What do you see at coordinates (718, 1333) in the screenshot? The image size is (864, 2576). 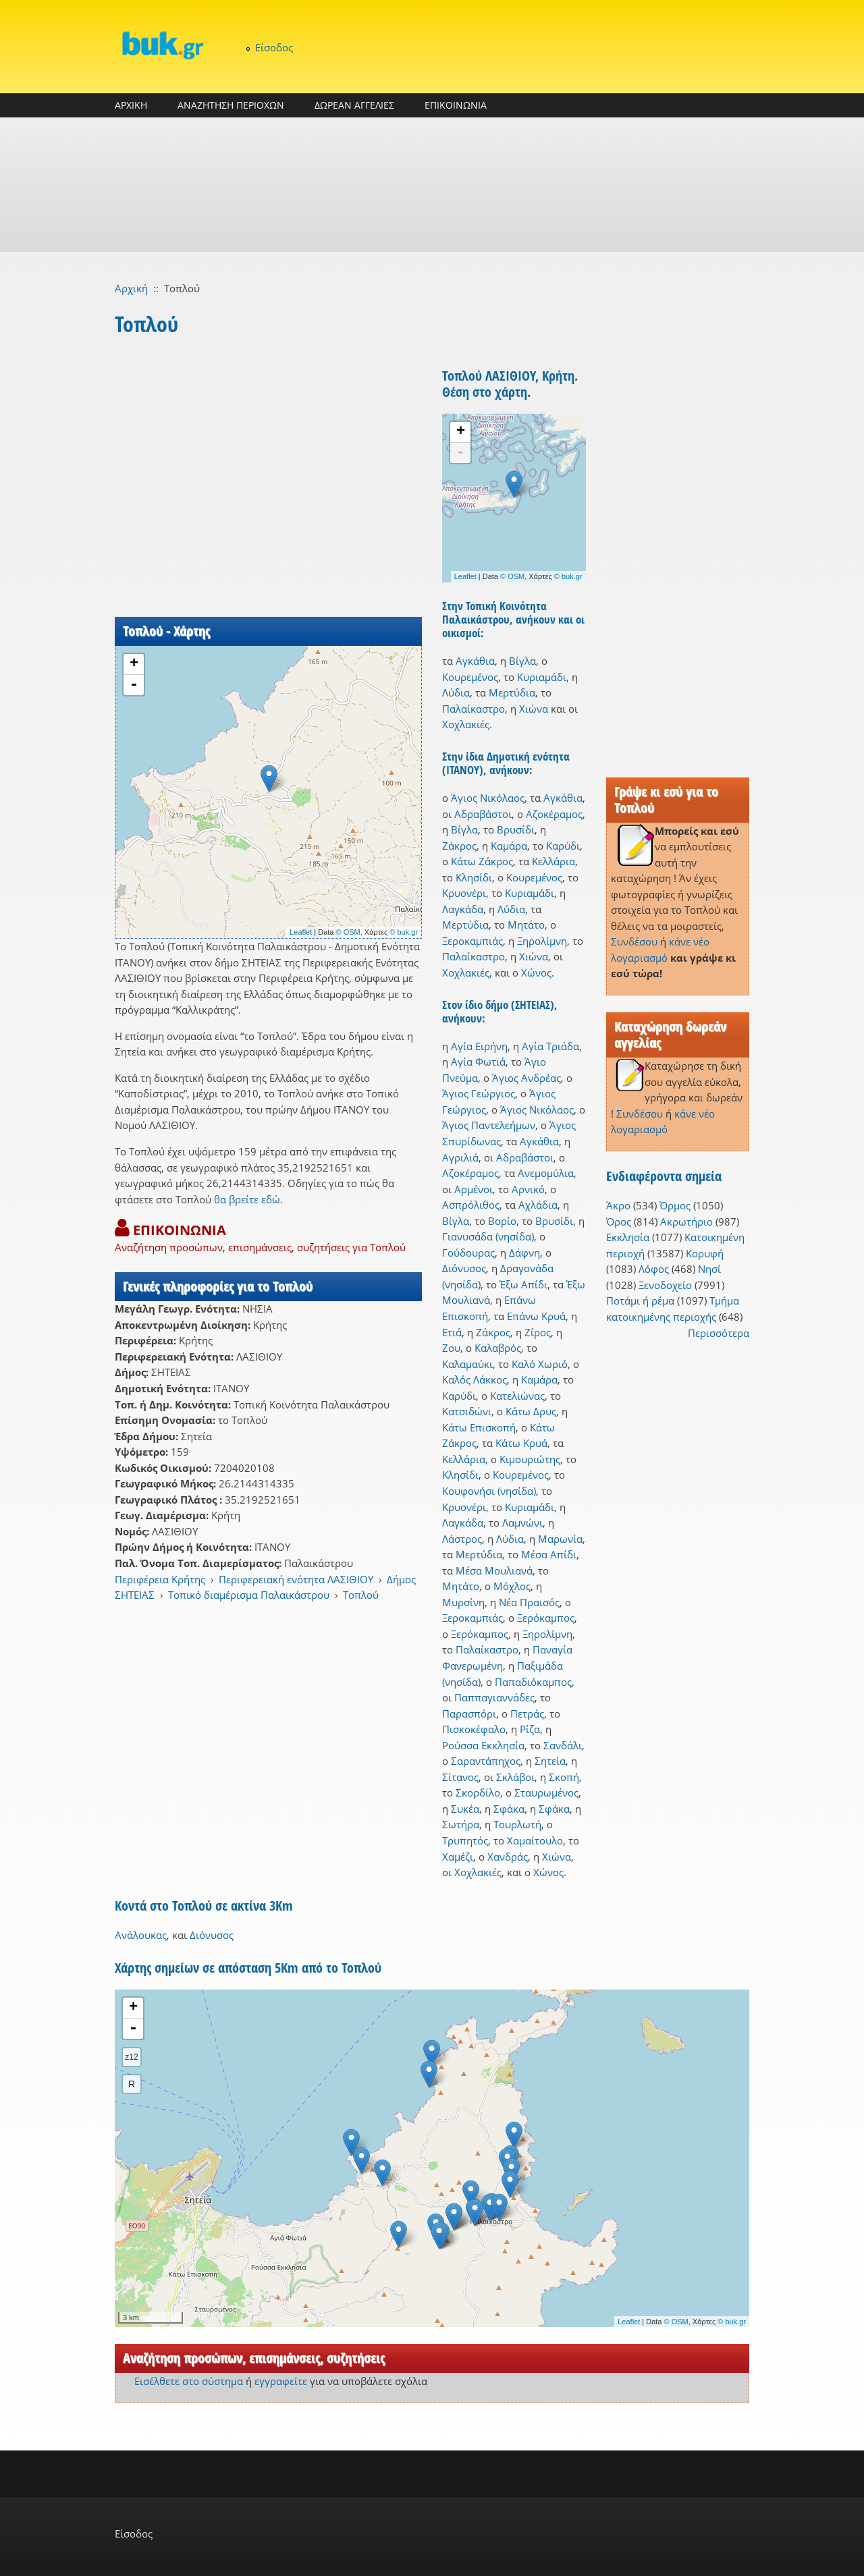 I see `Περισσότερα` at bounding box center [718, 1333].